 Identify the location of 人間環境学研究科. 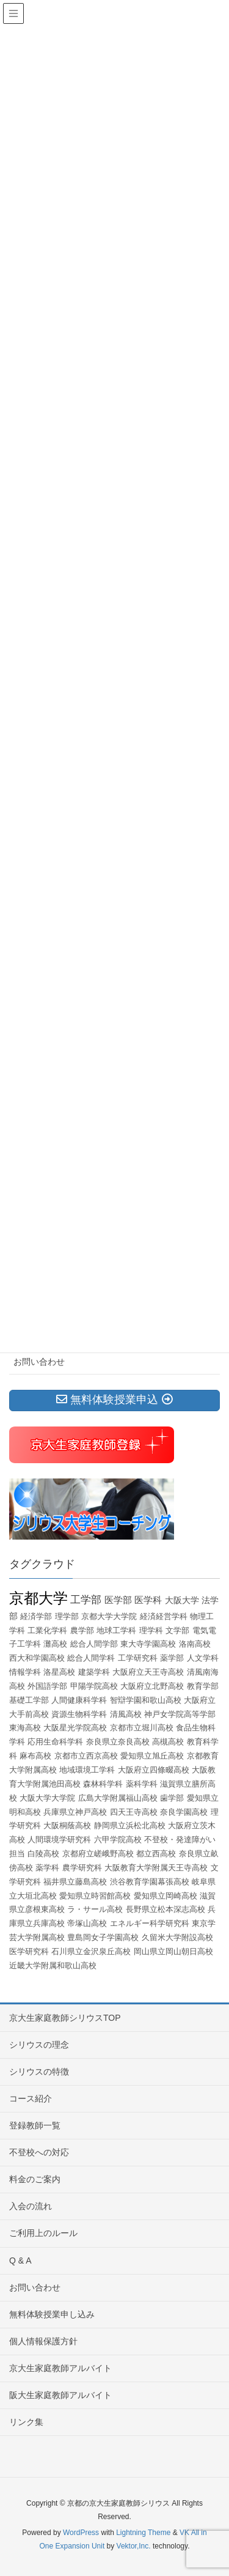
(59, 1839).